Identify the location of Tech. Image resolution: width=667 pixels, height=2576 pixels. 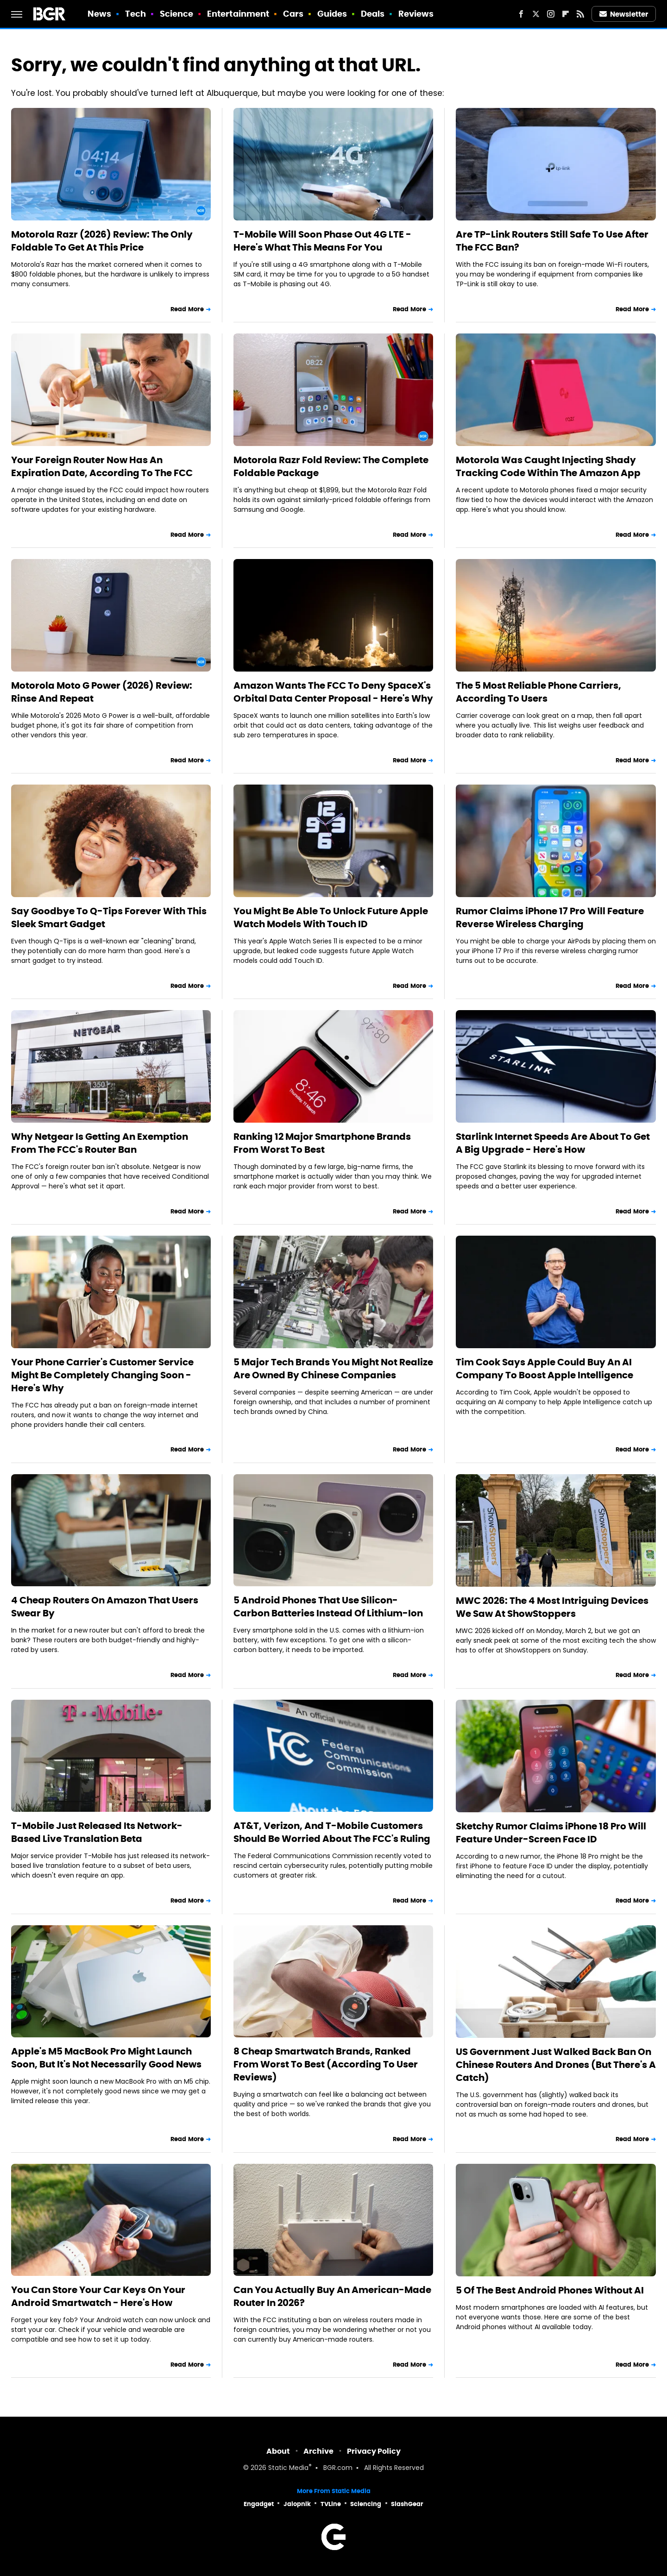
(135, 13).